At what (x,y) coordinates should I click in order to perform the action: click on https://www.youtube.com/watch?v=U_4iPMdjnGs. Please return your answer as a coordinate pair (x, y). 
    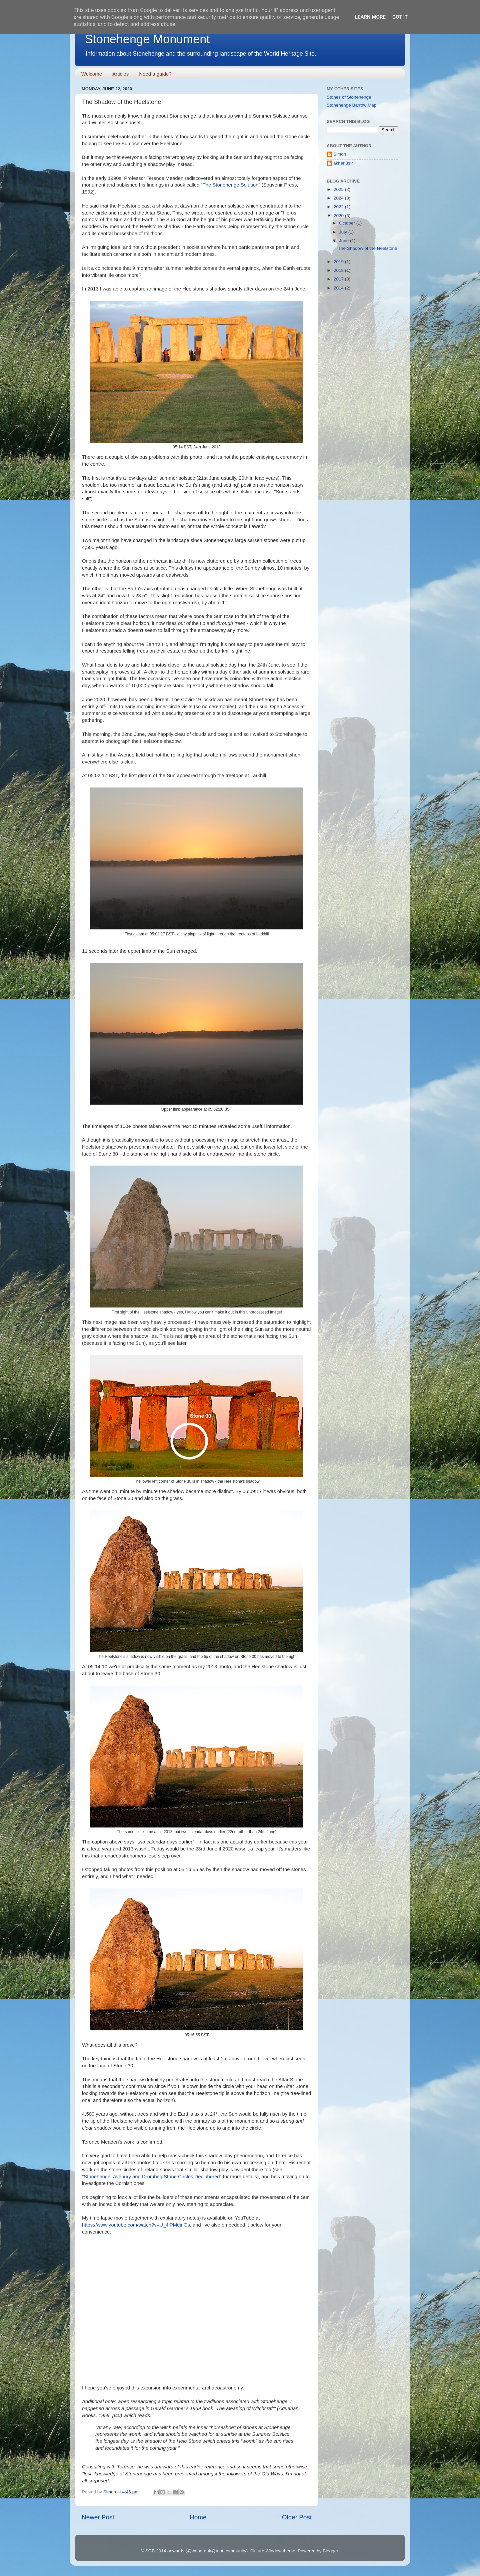
    Looking at the image, I should click on (136, 2225).